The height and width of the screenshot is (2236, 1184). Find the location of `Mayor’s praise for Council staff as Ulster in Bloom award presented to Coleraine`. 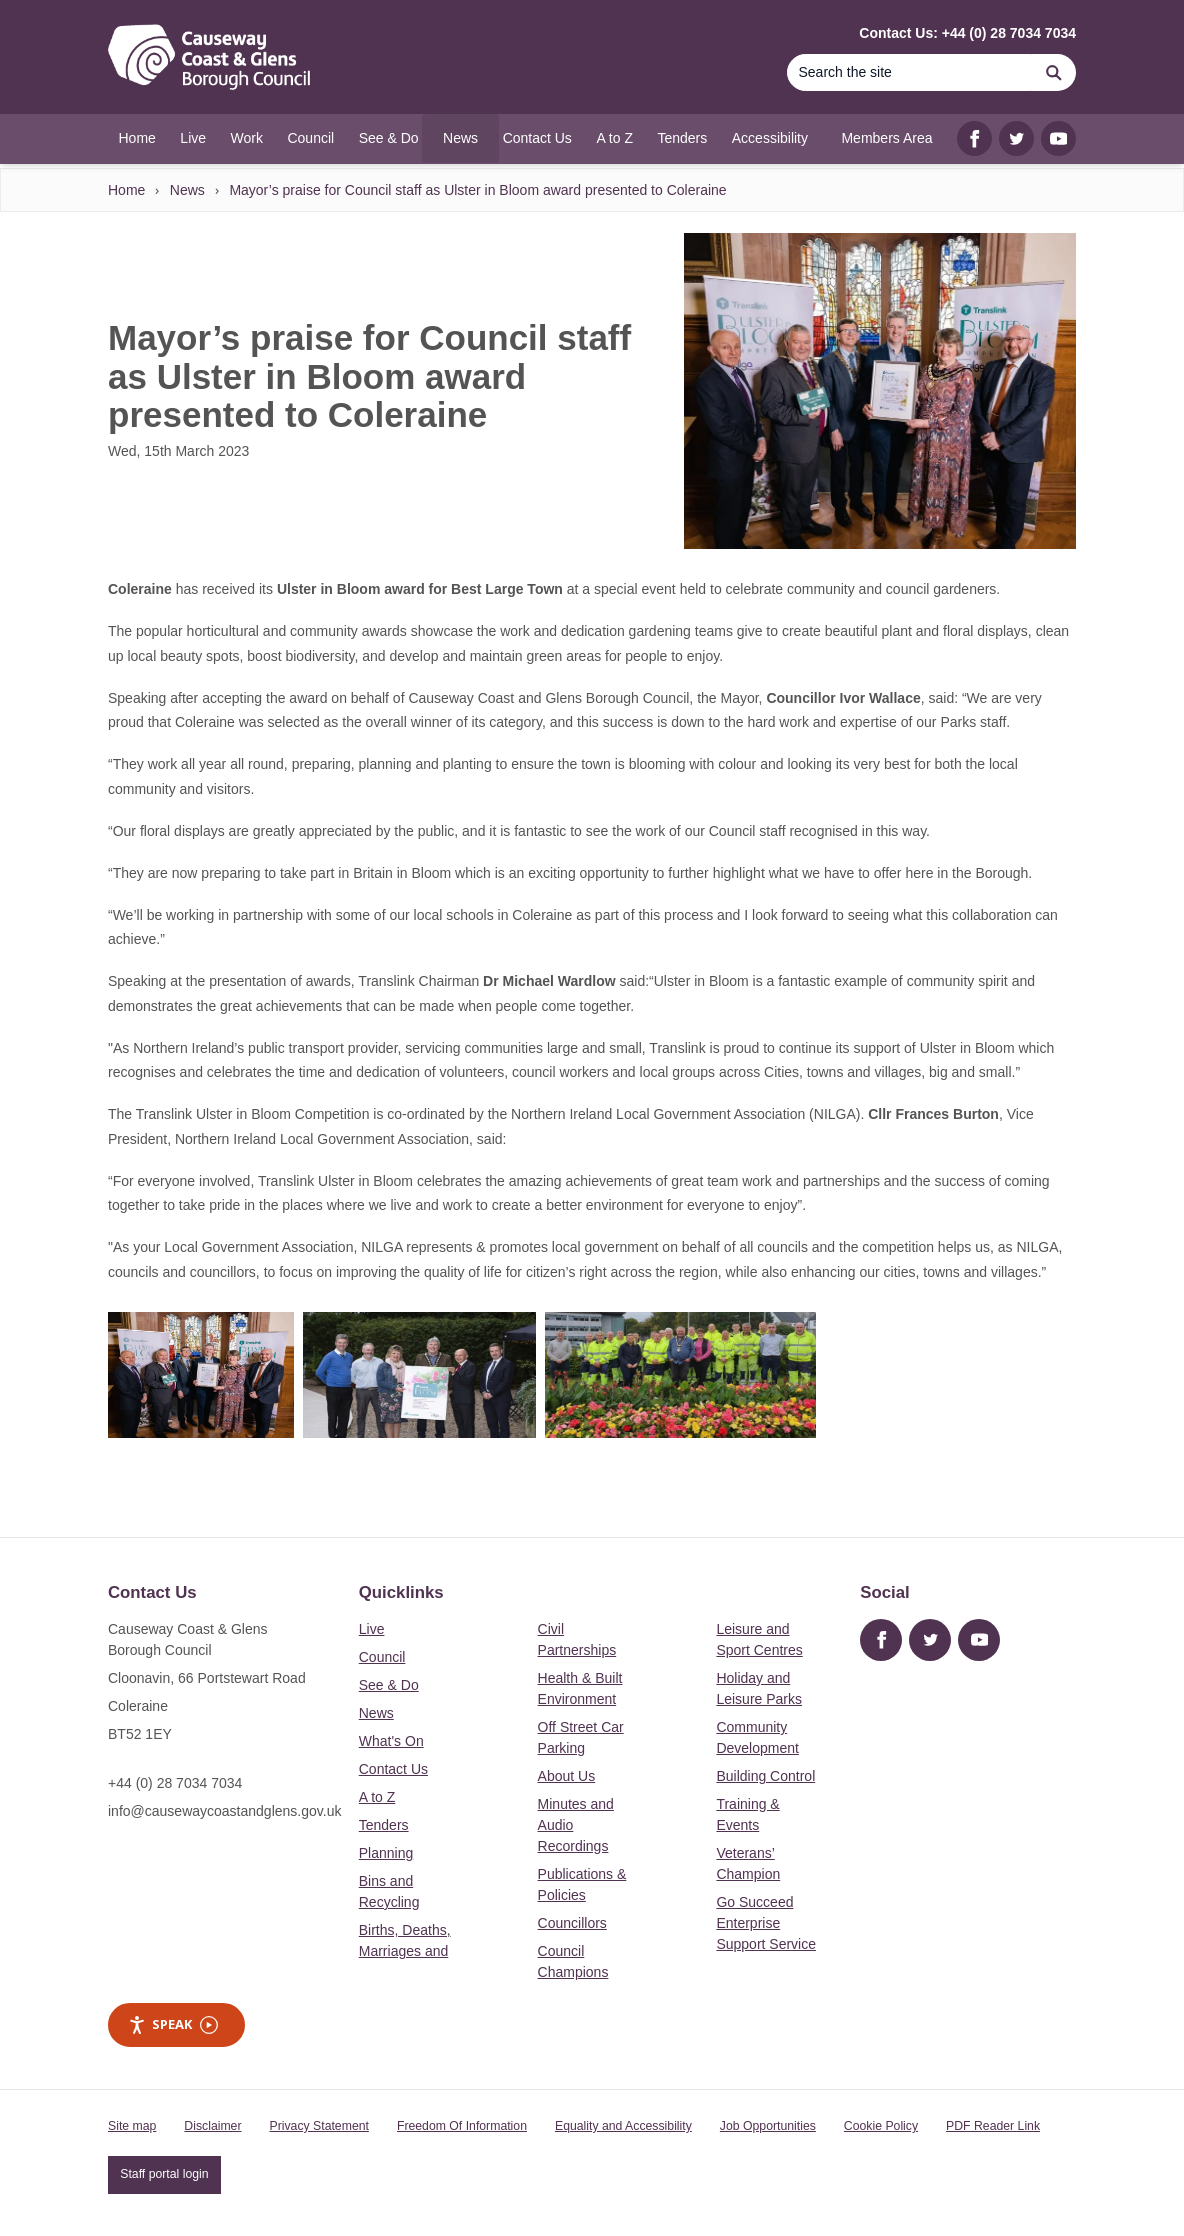

Mayor’s praise for Council staff as Ulster in Bloom award presented to Coleraine is located at coordinates (477, 190).